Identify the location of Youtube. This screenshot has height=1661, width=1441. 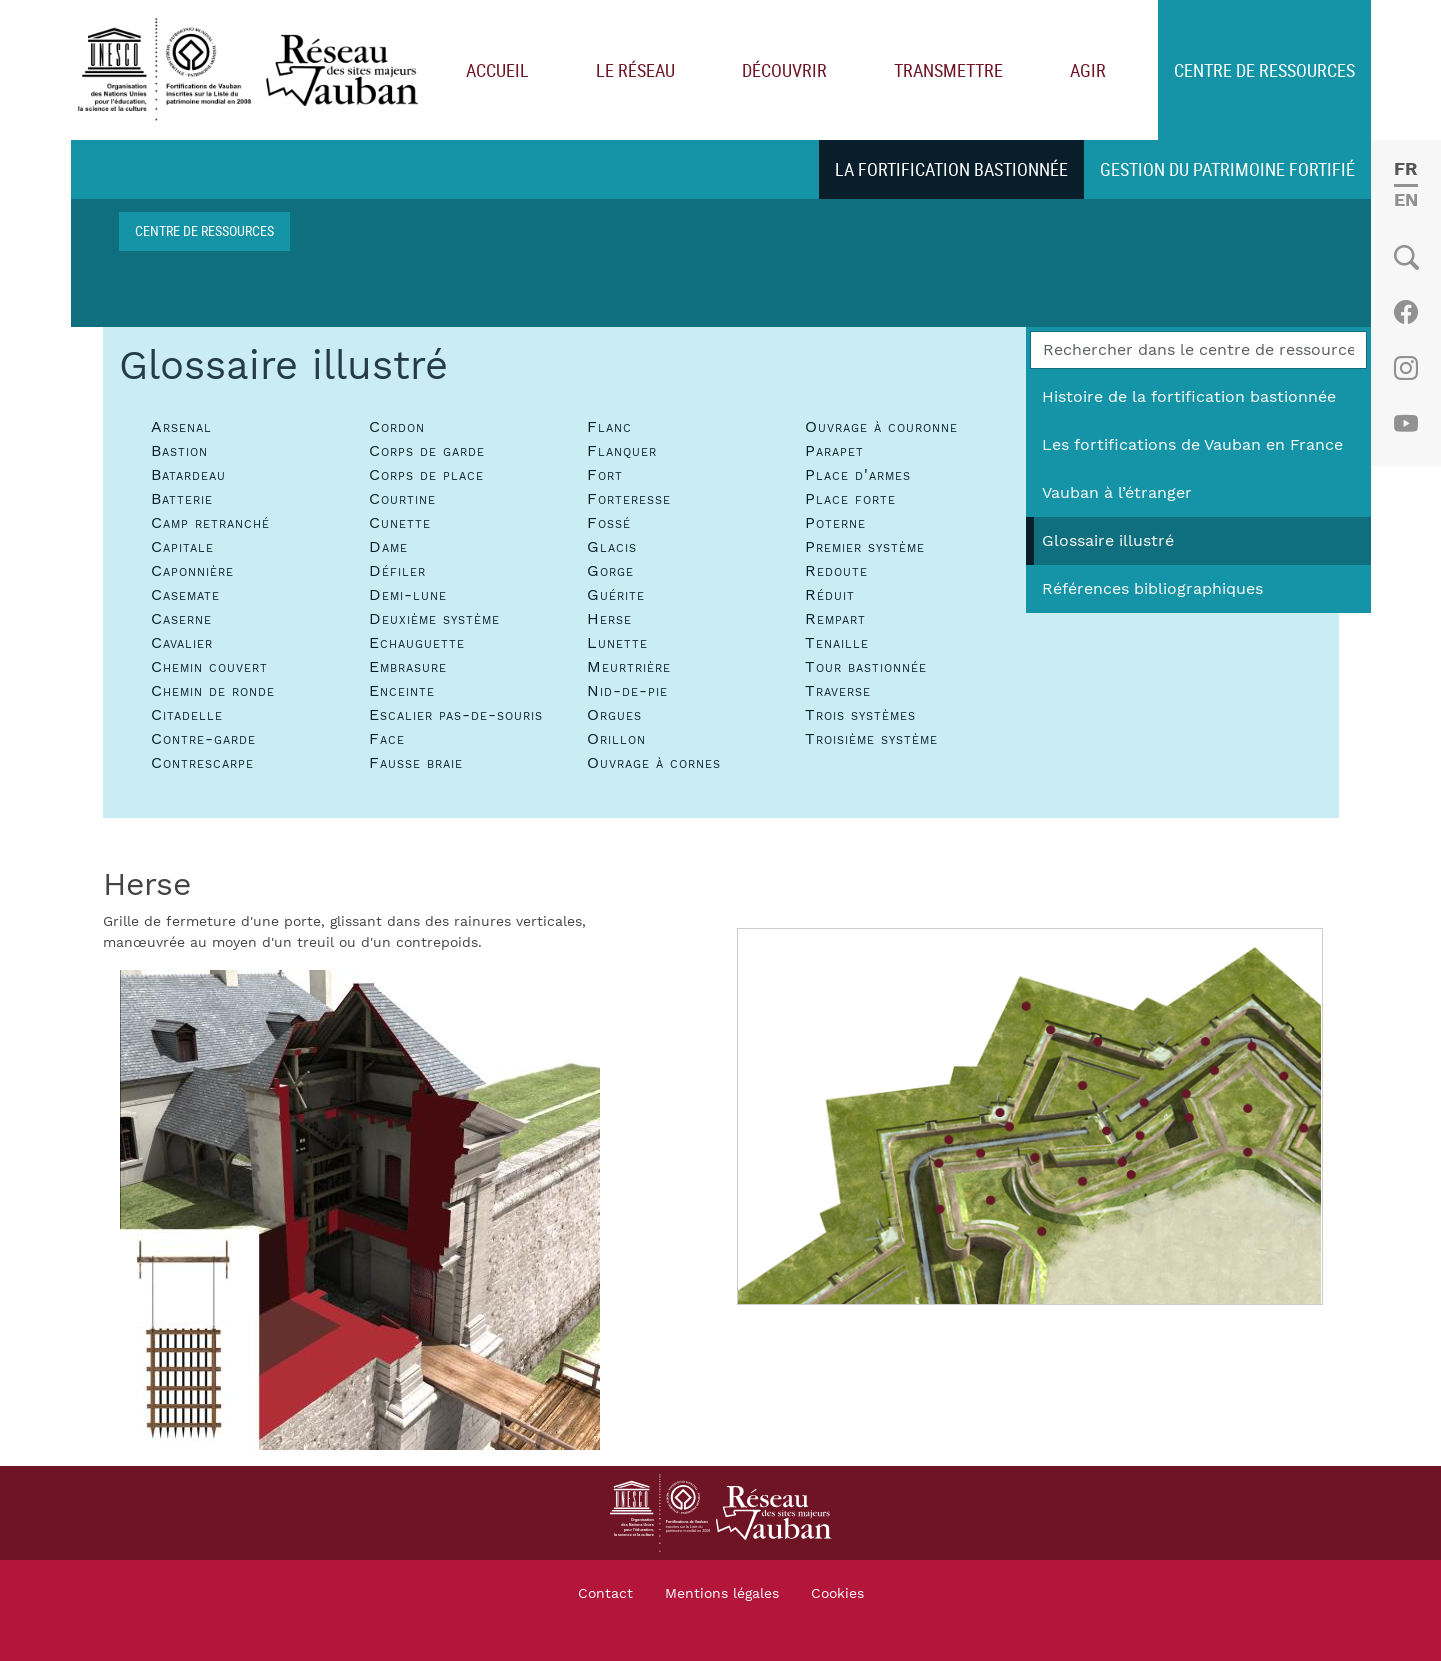
(1405, 424).